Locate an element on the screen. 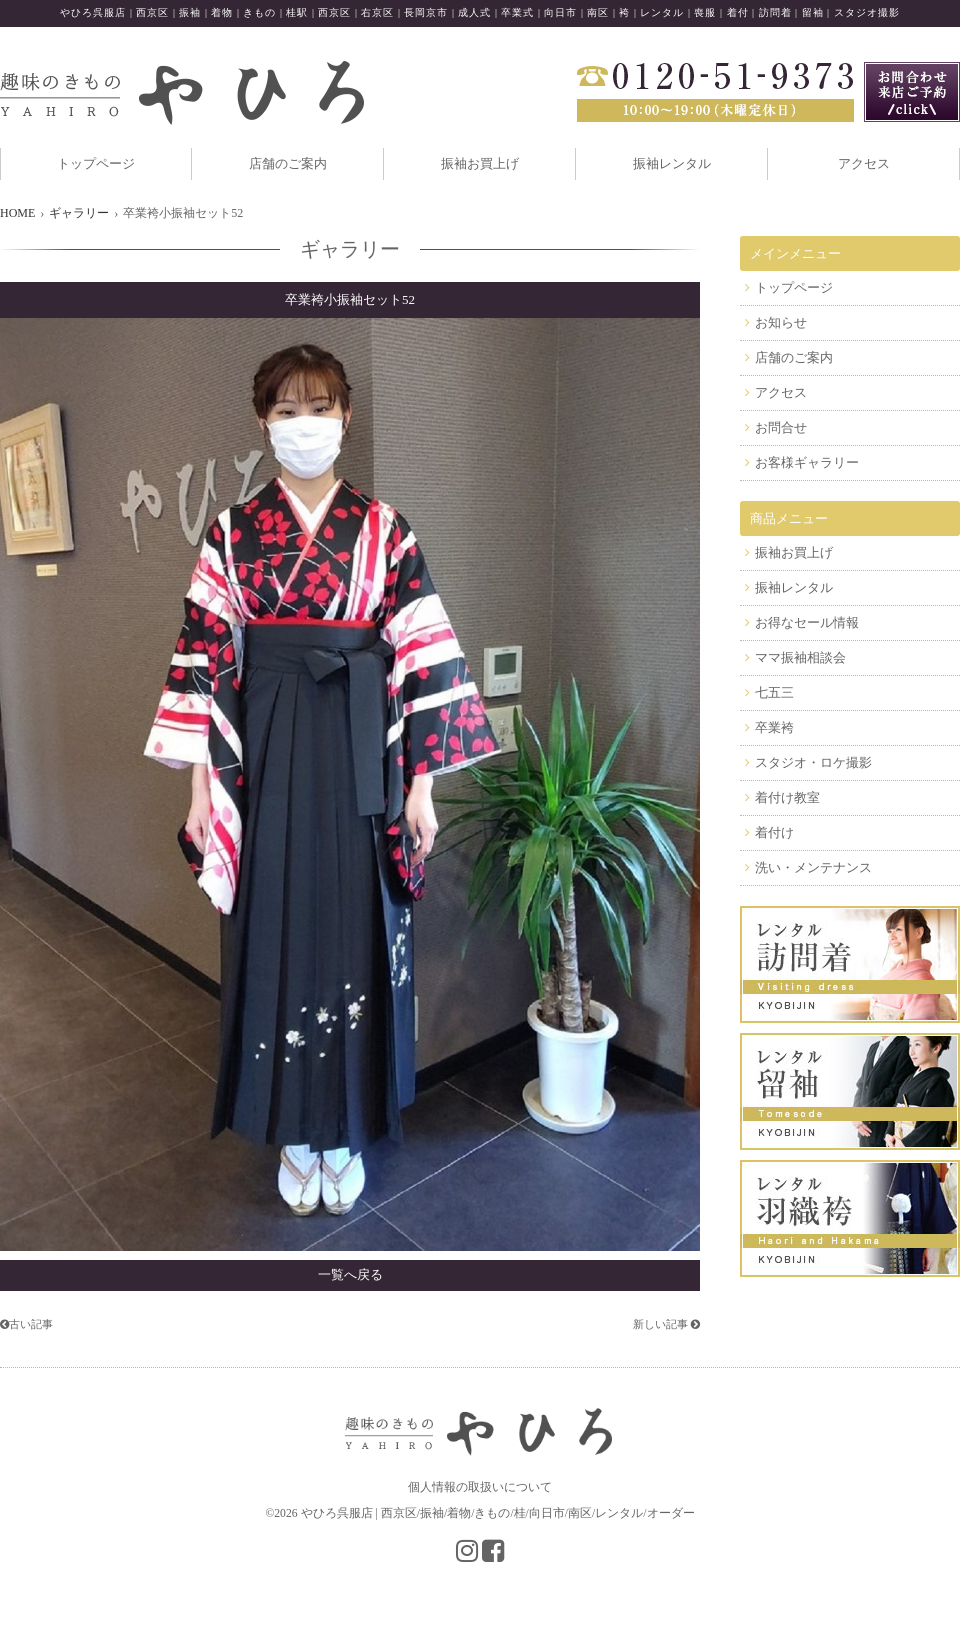 The width and height of the screenshot is (960, 1639). 振袖お買上げ is located at coordinates (480, 163).